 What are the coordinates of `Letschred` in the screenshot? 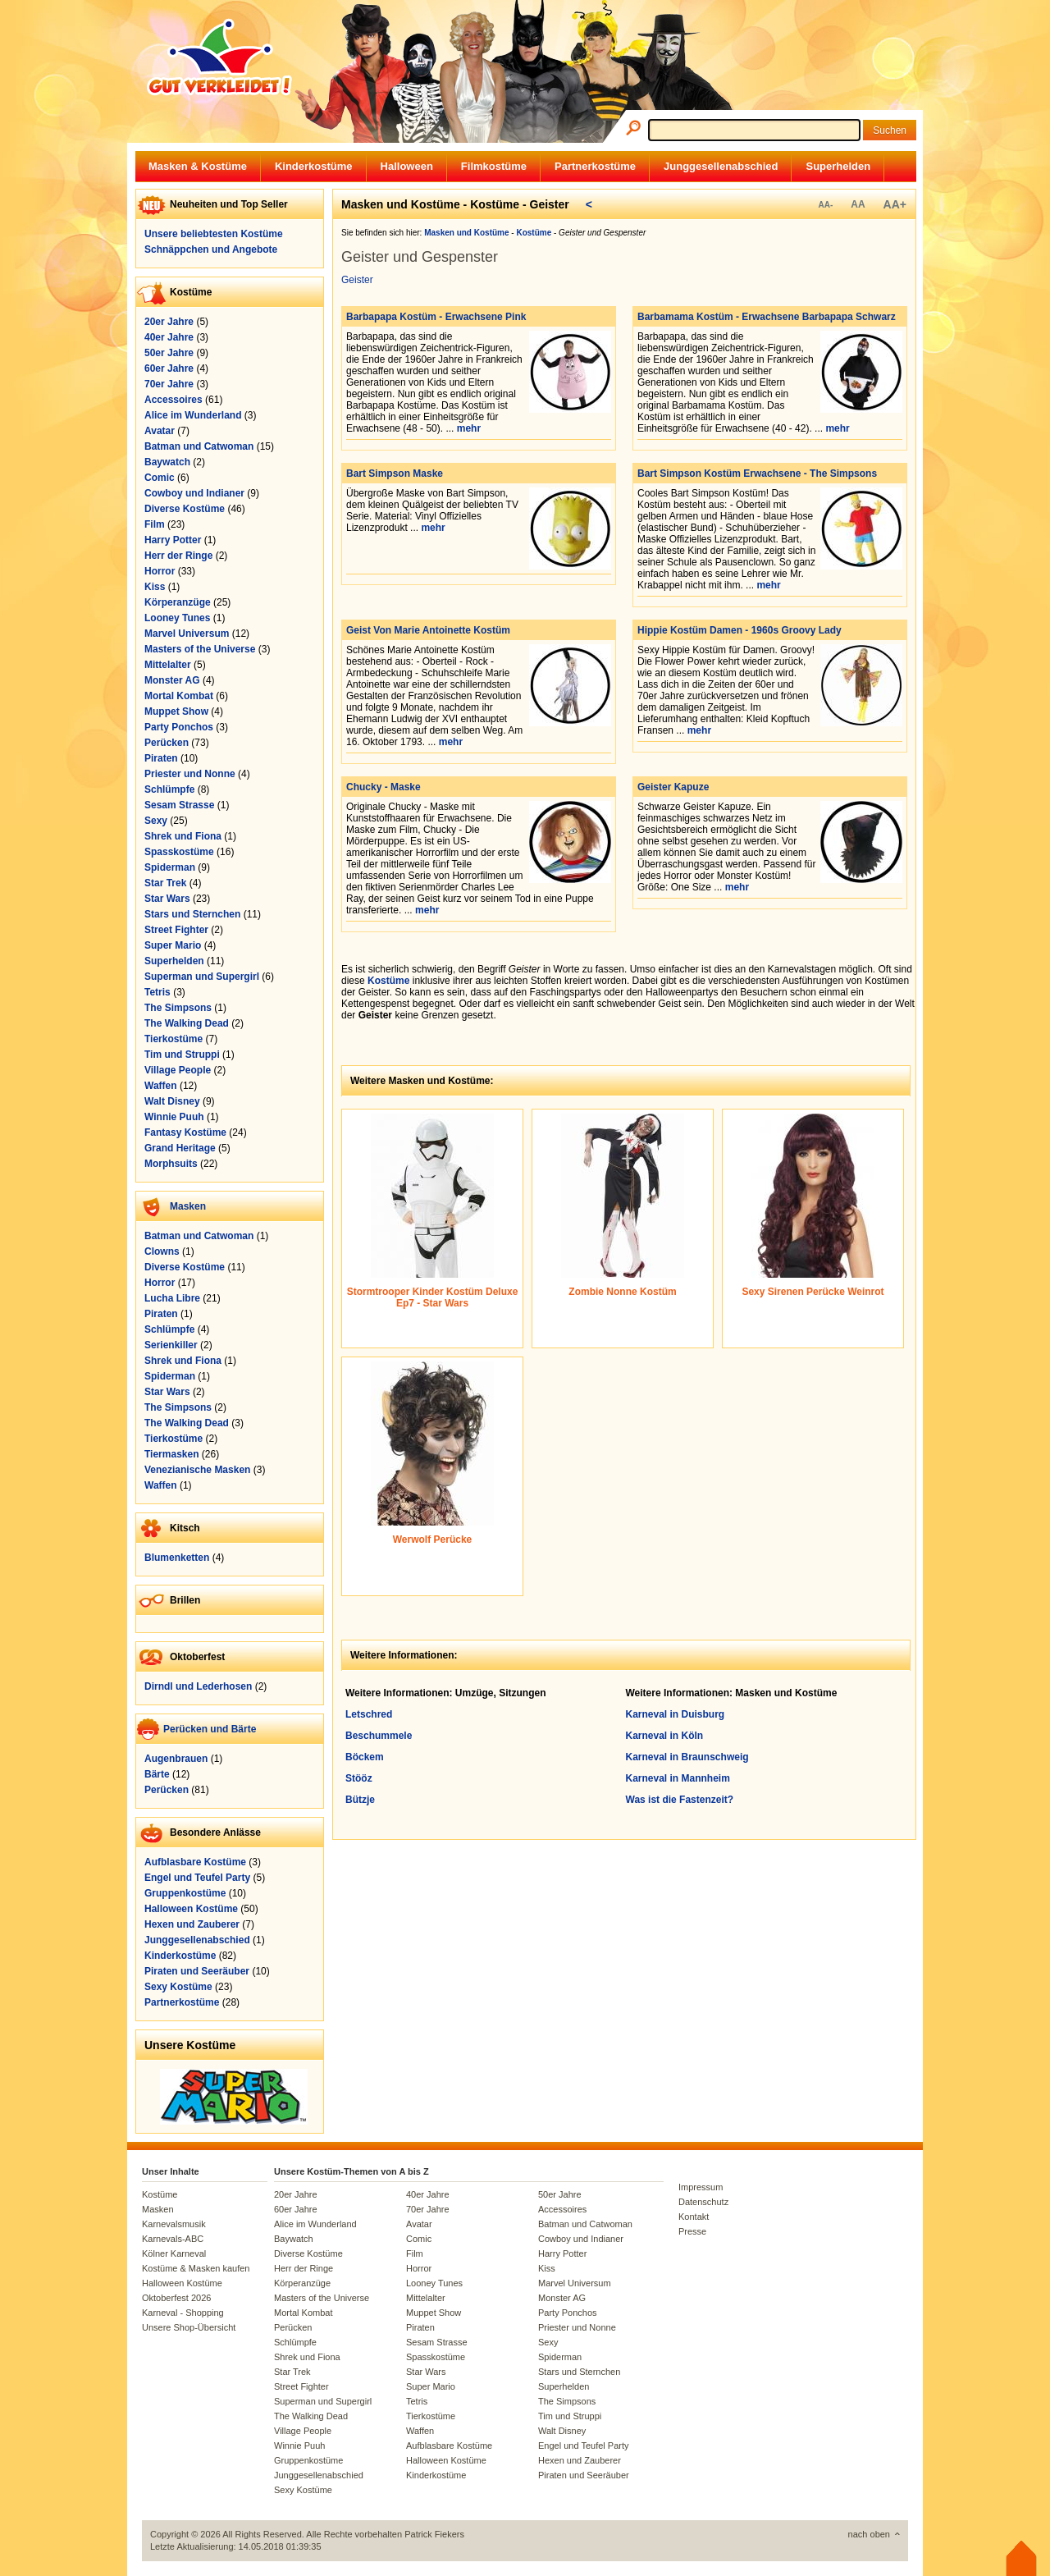 It's located at (368, 1714).